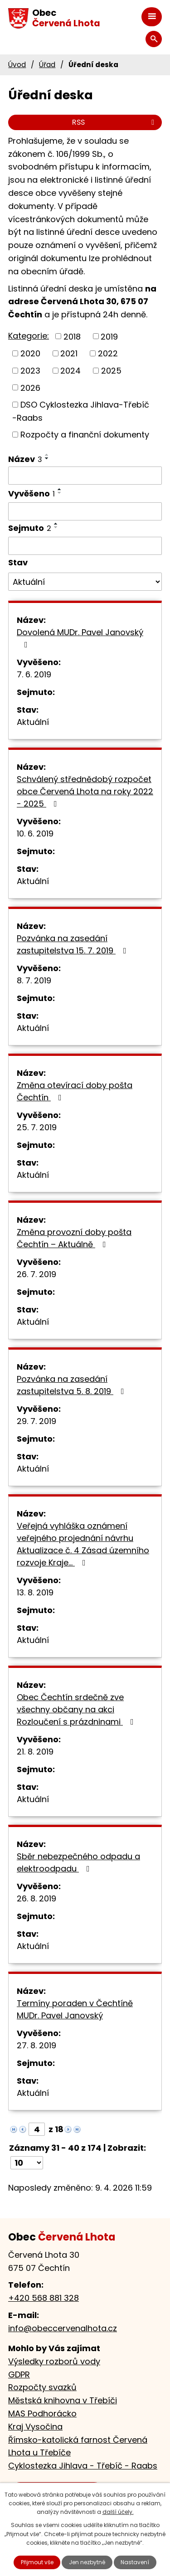  I want to click on Schválený střednědobý rozpočet obce Červená Lhota na roky 2022 - 2025, so click(85, 791).